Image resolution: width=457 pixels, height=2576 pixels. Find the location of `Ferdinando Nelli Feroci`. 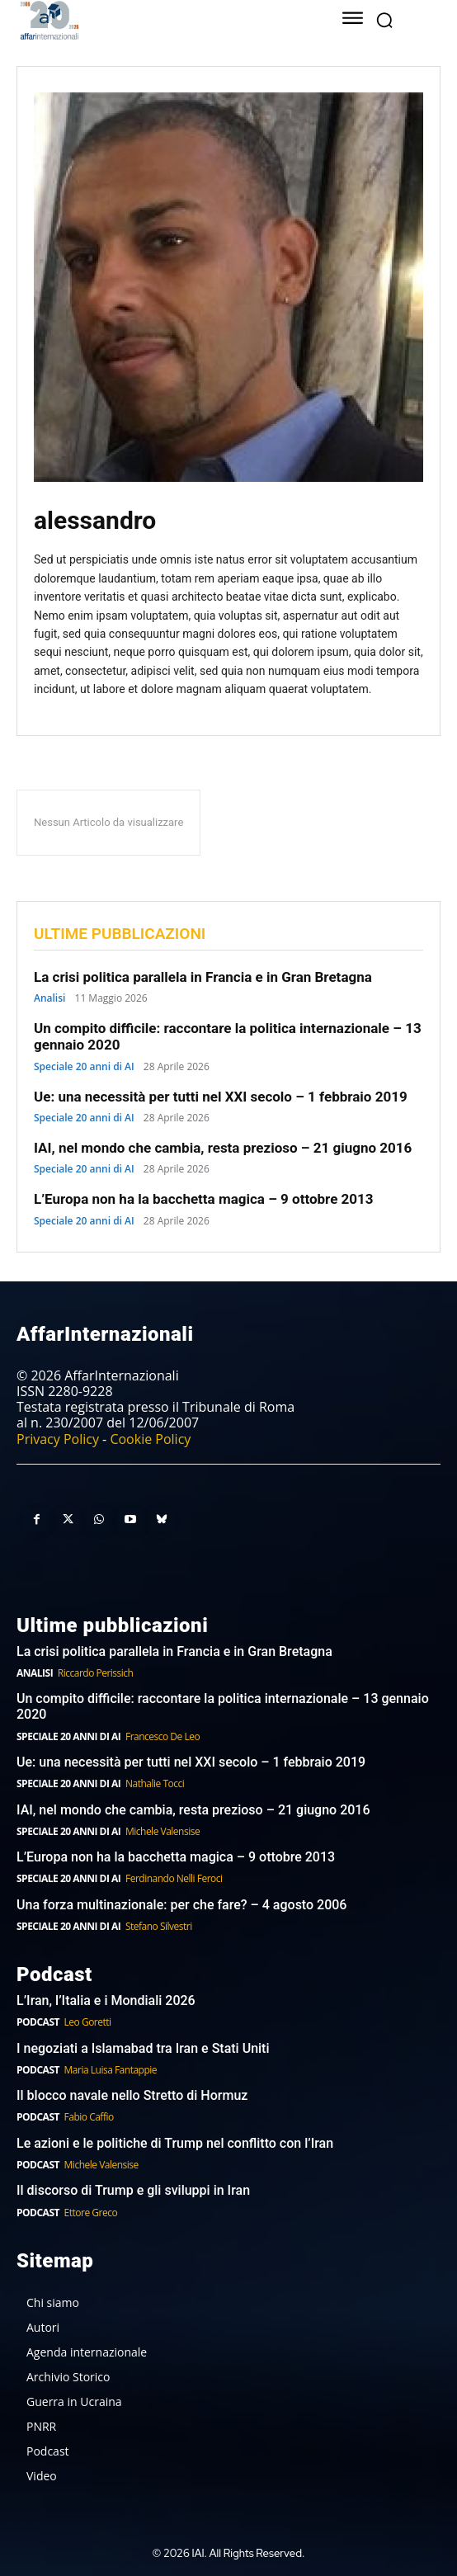

Ferdinando Nelli Feroci is located at coordinates (174, 1878).